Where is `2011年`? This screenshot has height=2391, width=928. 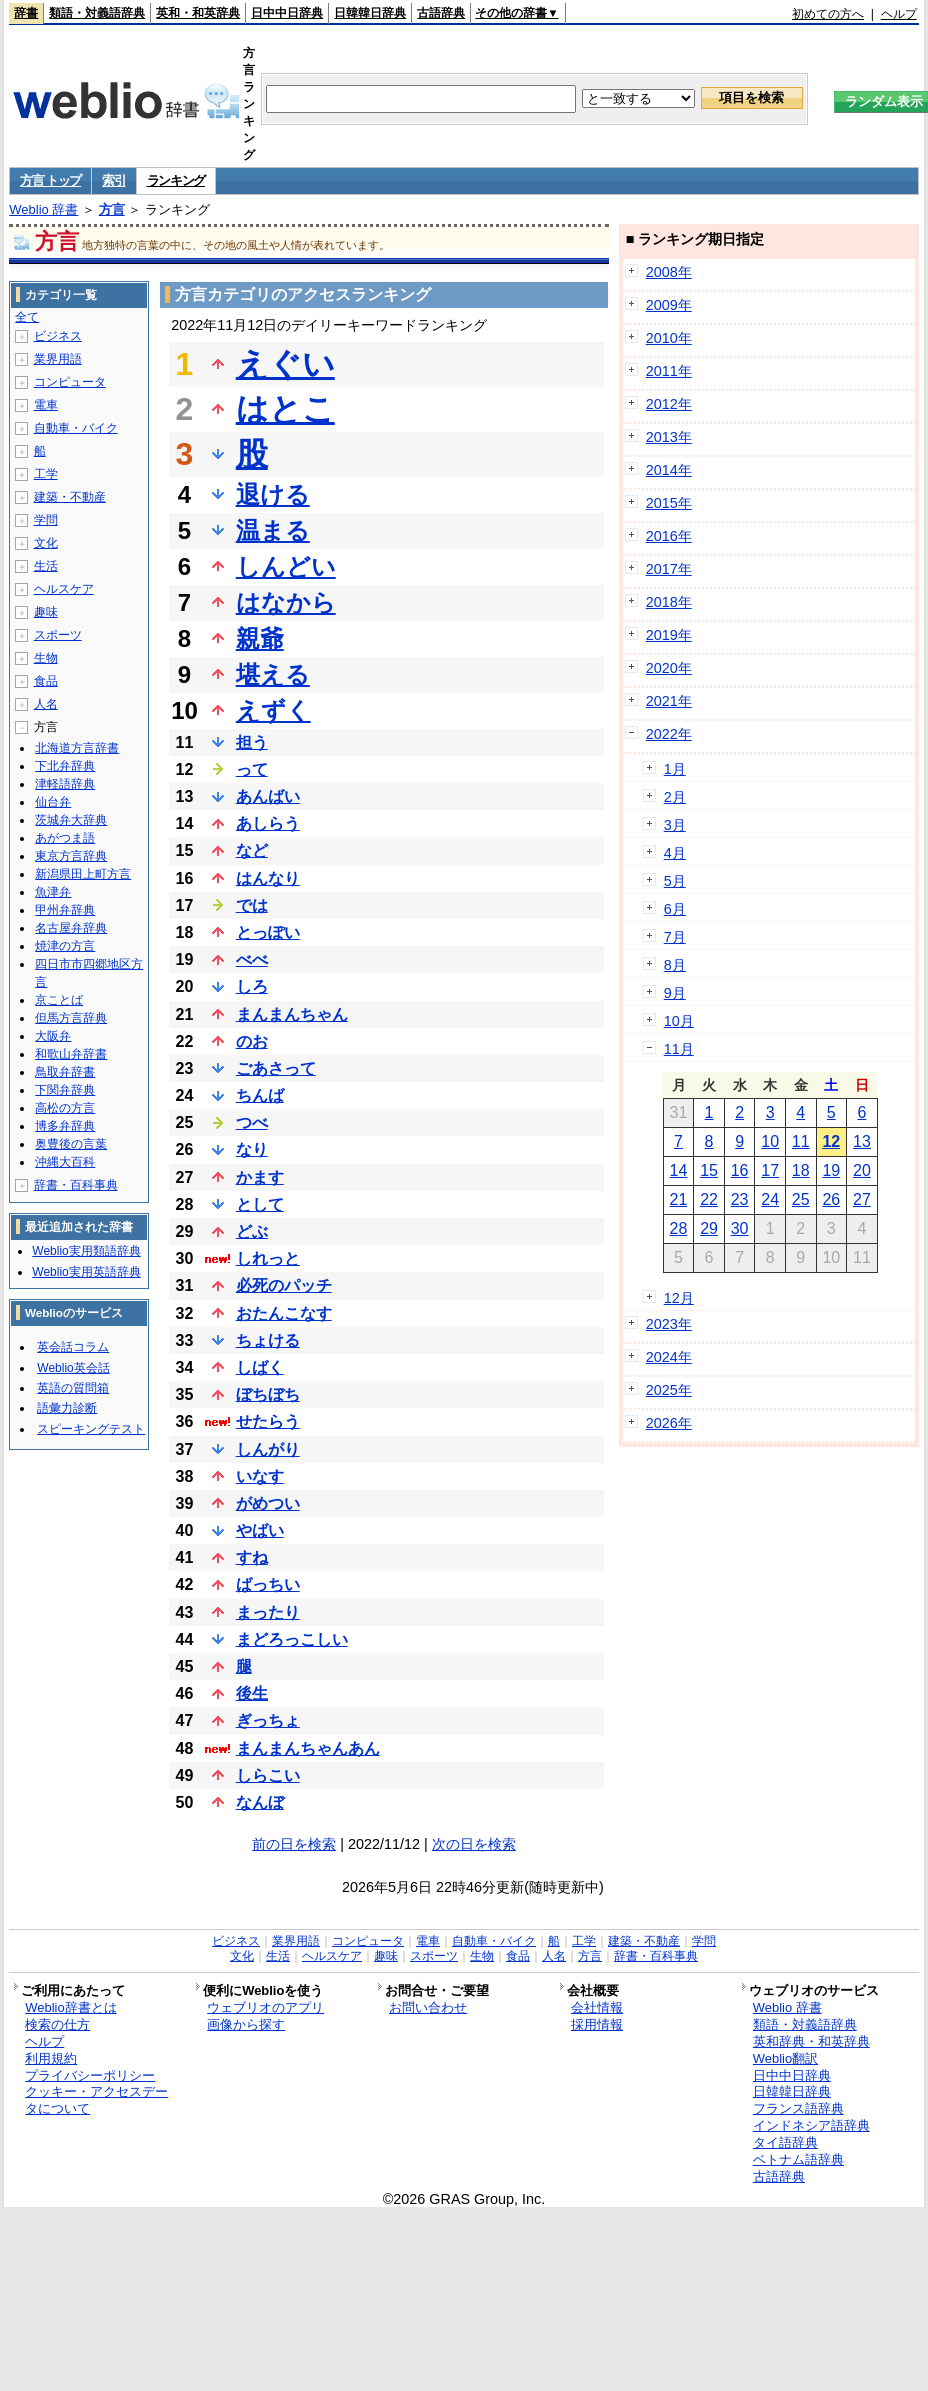 2011年 is located at coordinates (669, 371).